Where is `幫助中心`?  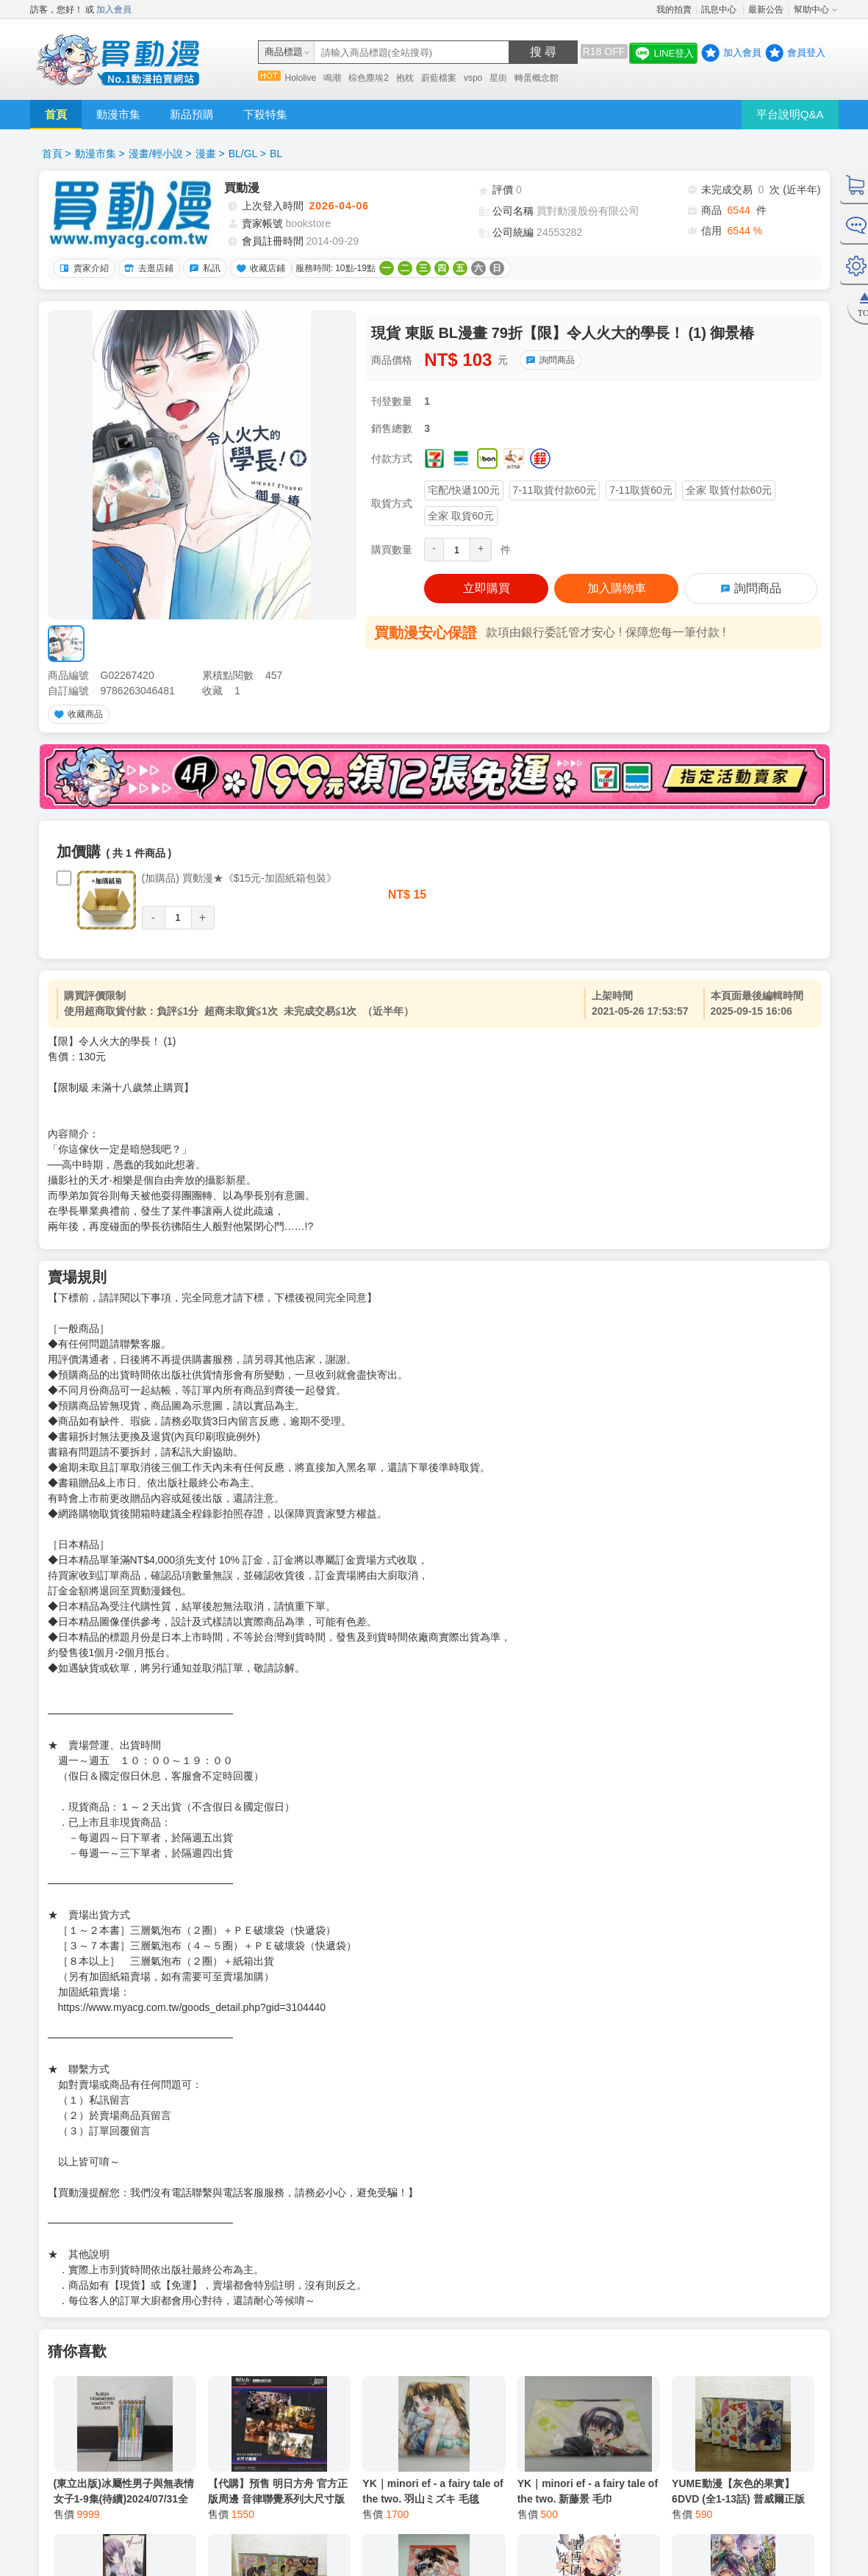
幫助中心 is located at coordinates (811, 9).